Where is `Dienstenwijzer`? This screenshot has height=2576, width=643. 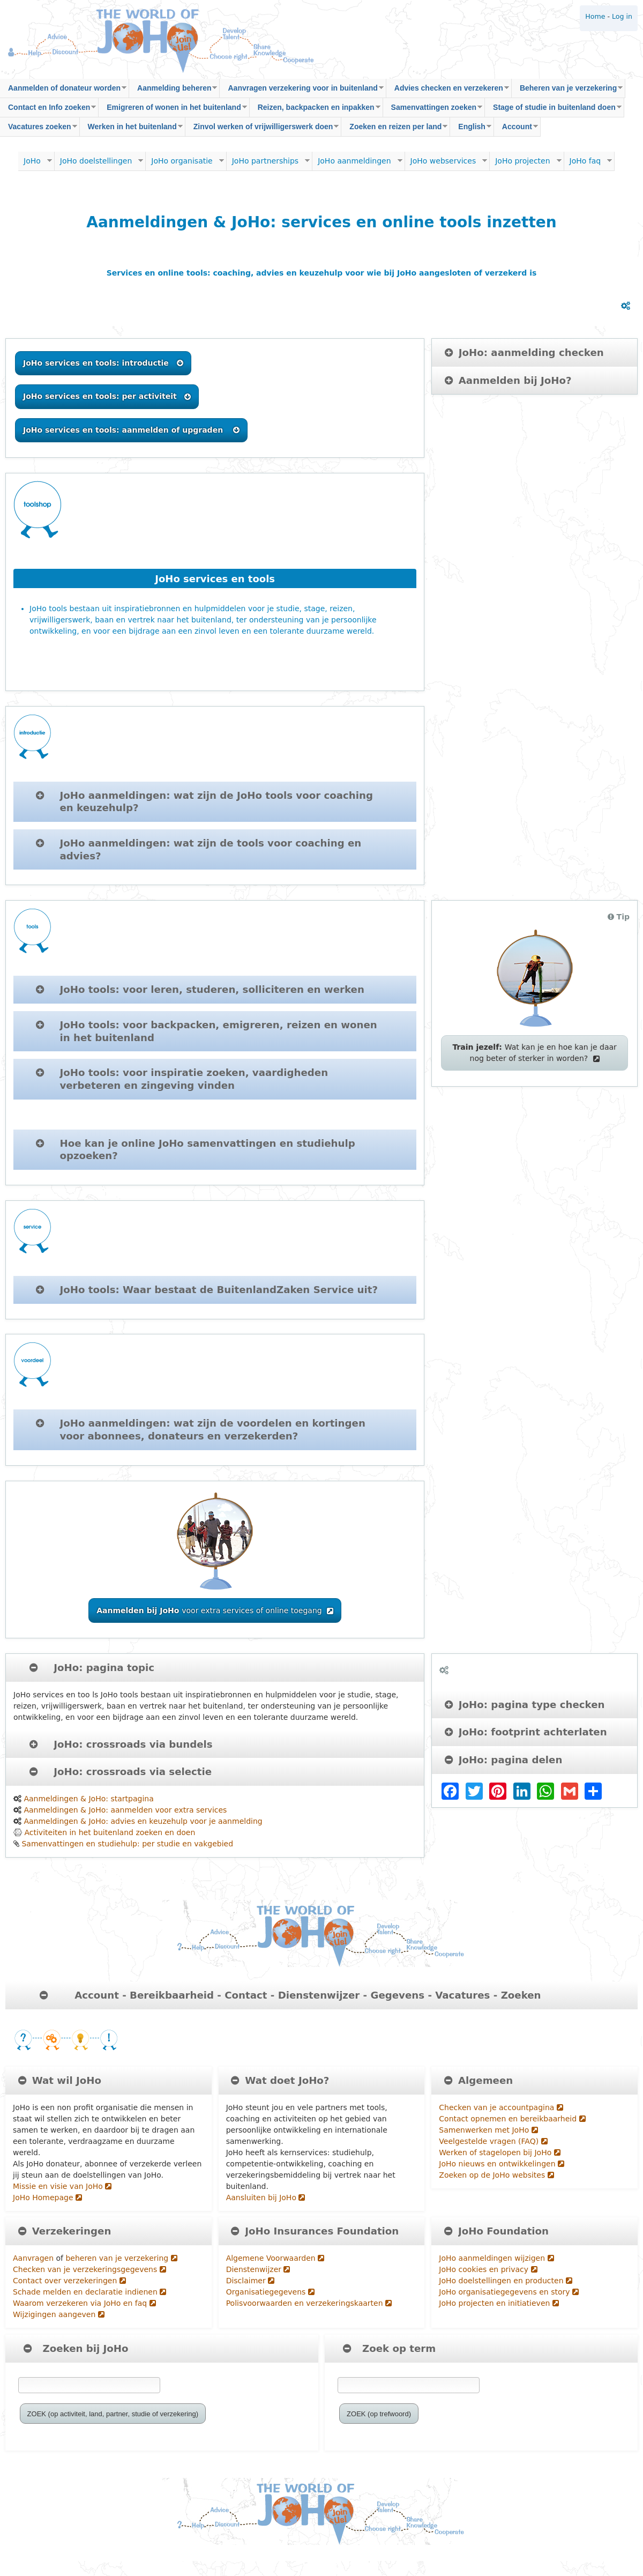 Dienstenwijzer is located at coordinates (258, 2269).